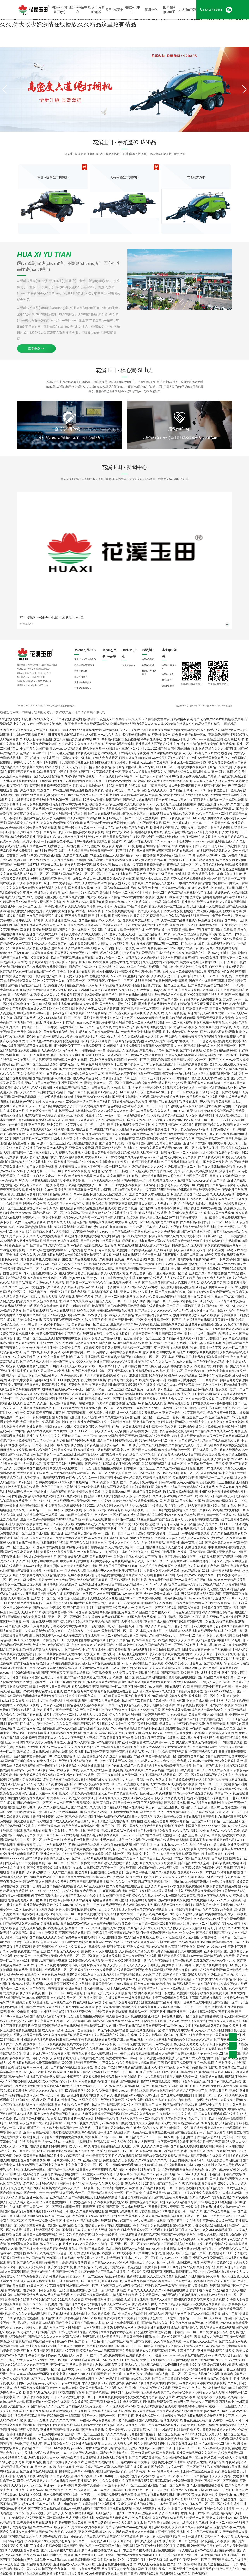  What do you see at coordinates (74, 837) in the screenshot?
I see `337p日本欧洲亚洲大胆色` at bounding box center [74, 837].